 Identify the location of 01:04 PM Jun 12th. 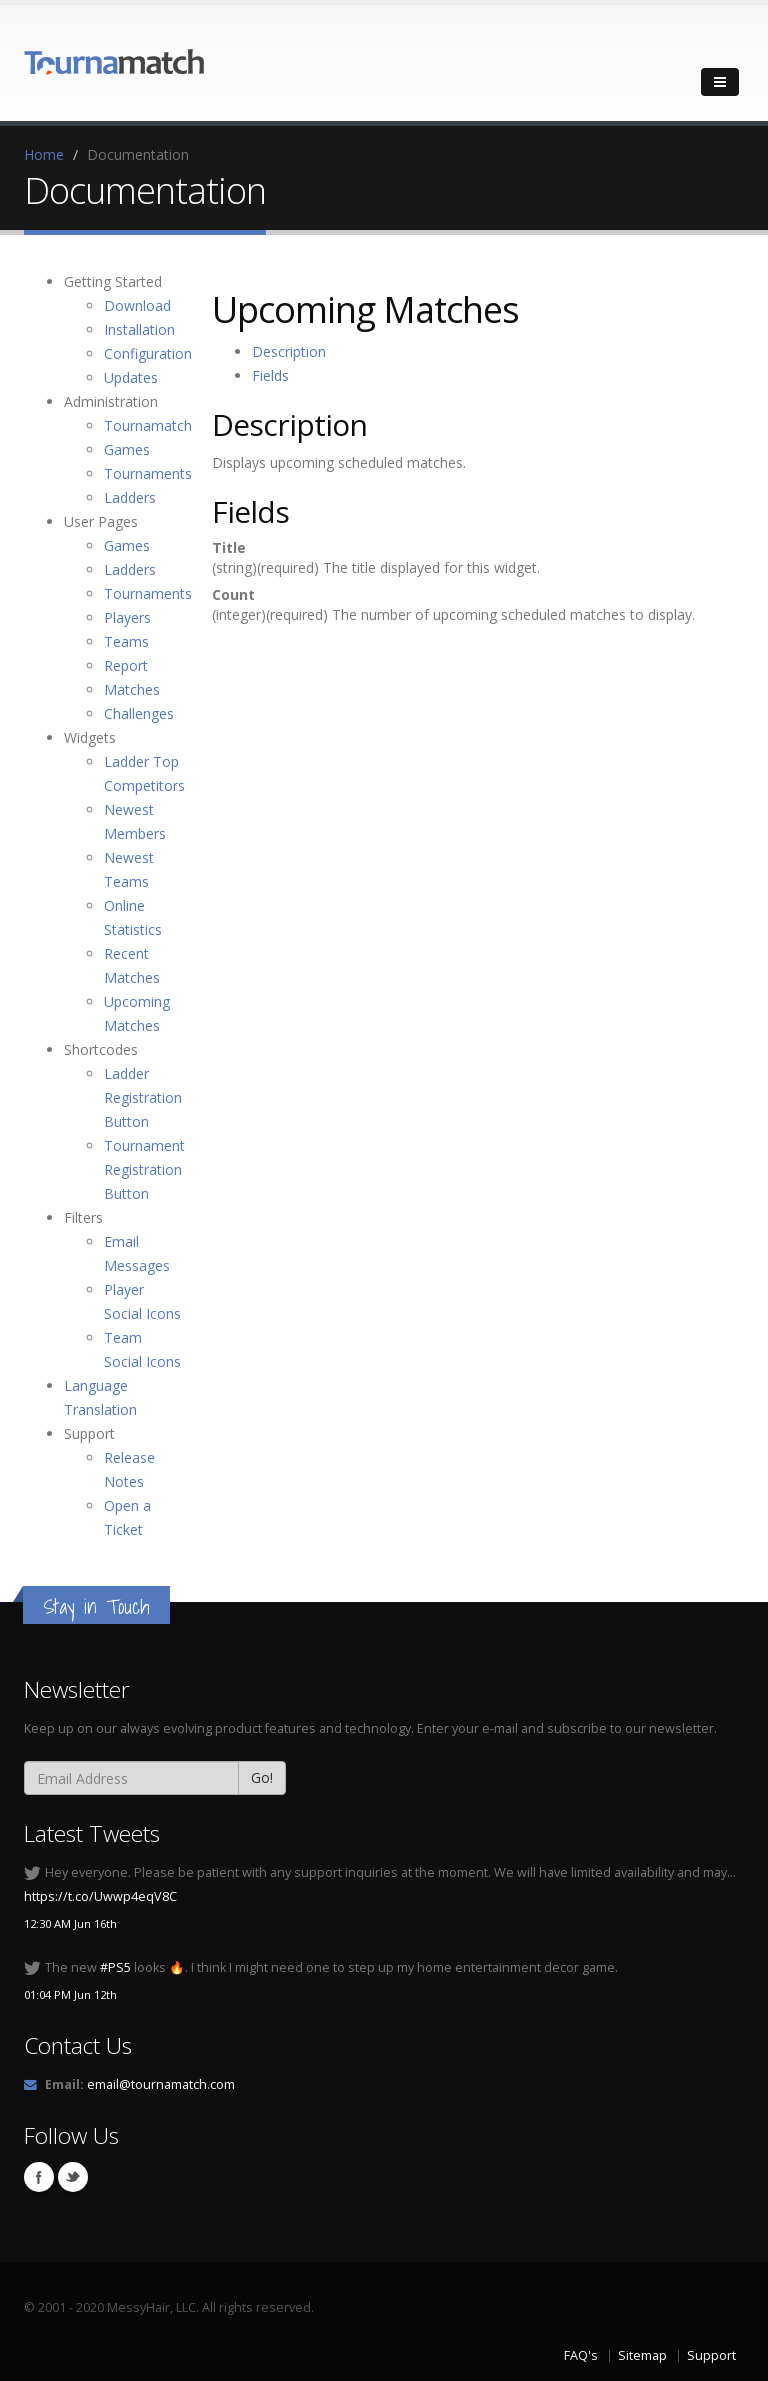
(70, 1994).